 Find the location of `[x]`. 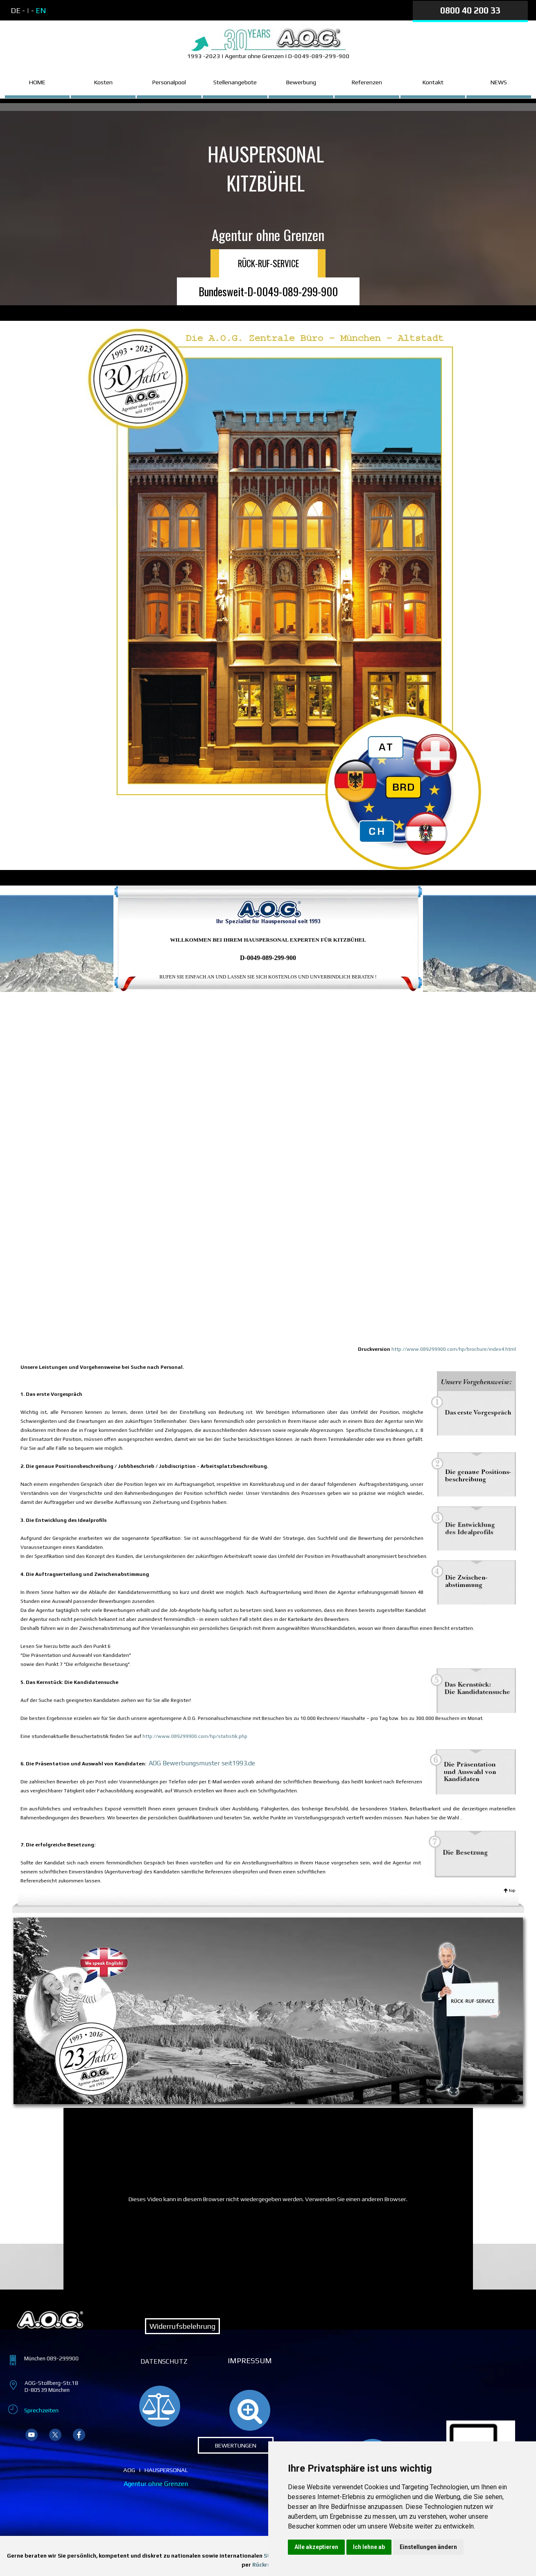

[x] is located at coordinates (55, 2435).